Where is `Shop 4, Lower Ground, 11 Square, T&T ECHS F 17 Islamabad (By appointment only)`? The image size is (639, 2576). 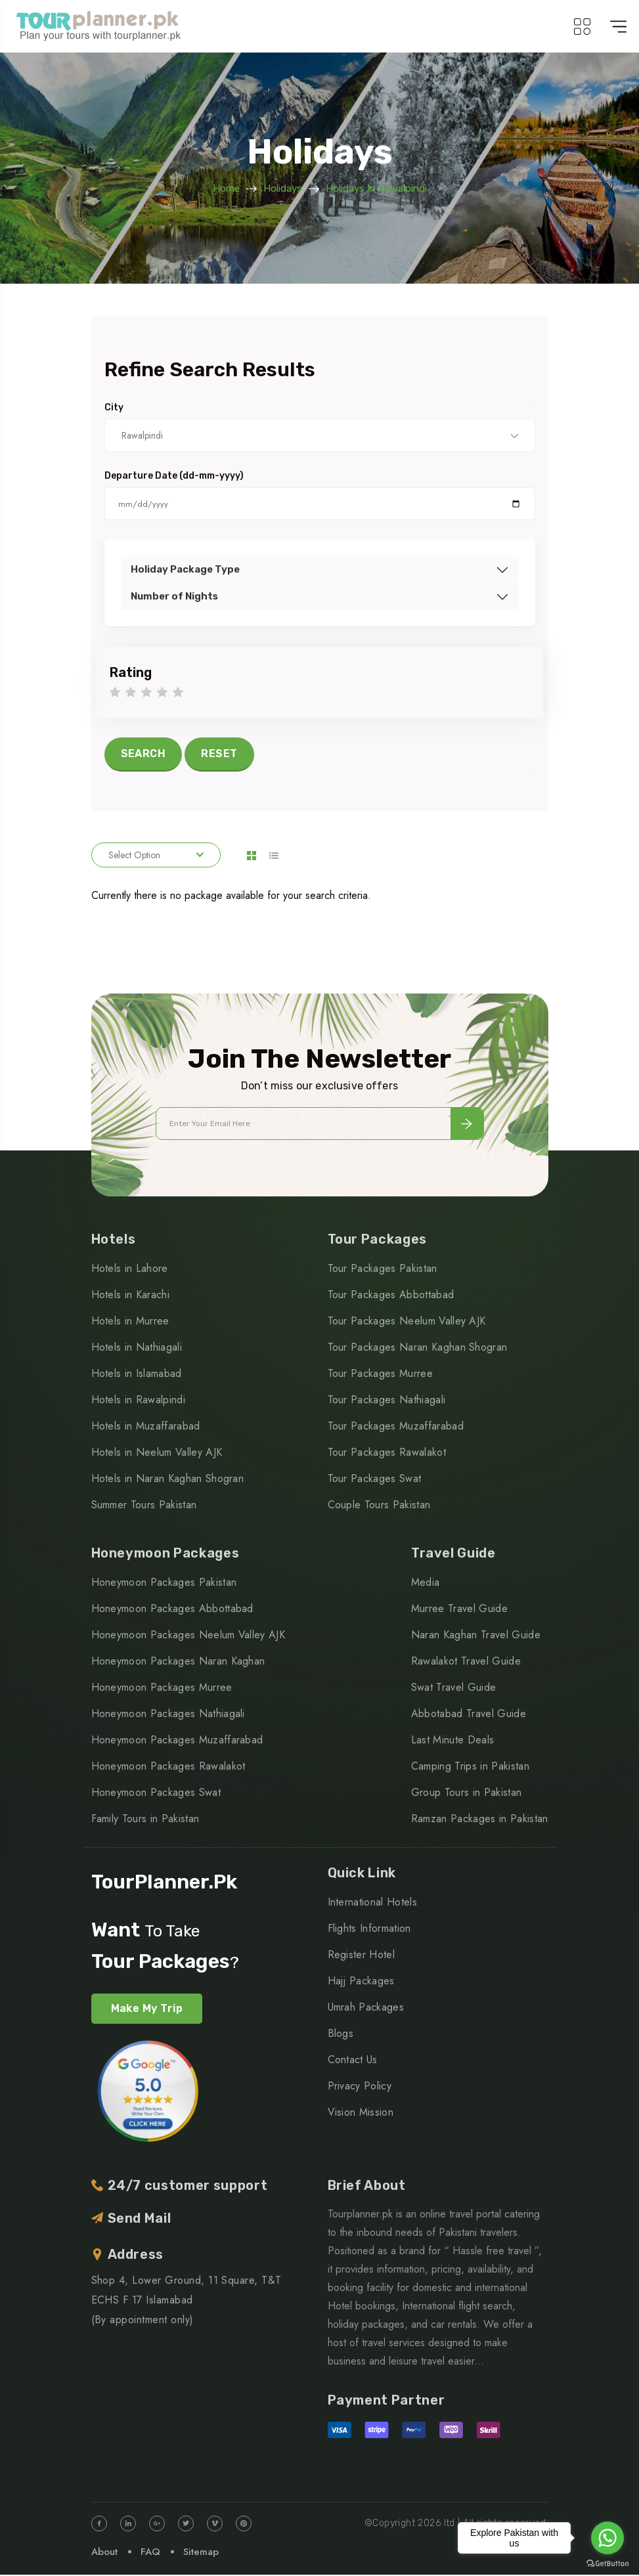
Shop 4, Lower Ground, 11 Square, T&T ECHS F 17 Islamabad (By appointment only) is located at coordinates (186, 2301).